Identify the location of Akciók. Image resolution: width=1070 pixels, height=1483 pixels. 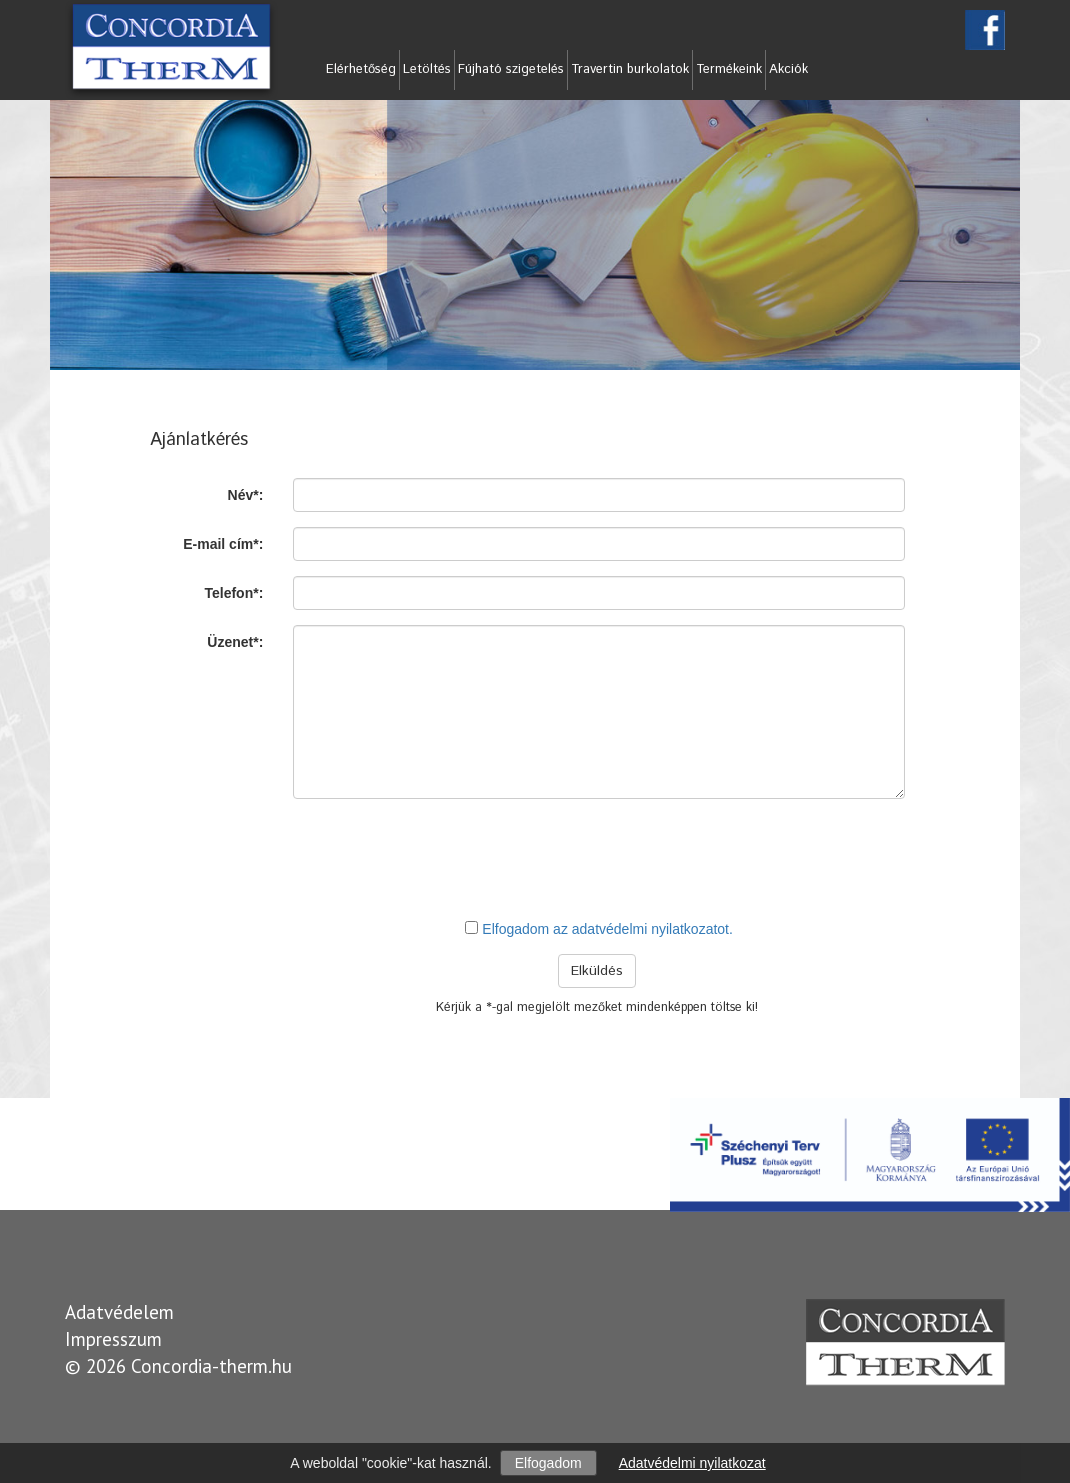
(788, 69).